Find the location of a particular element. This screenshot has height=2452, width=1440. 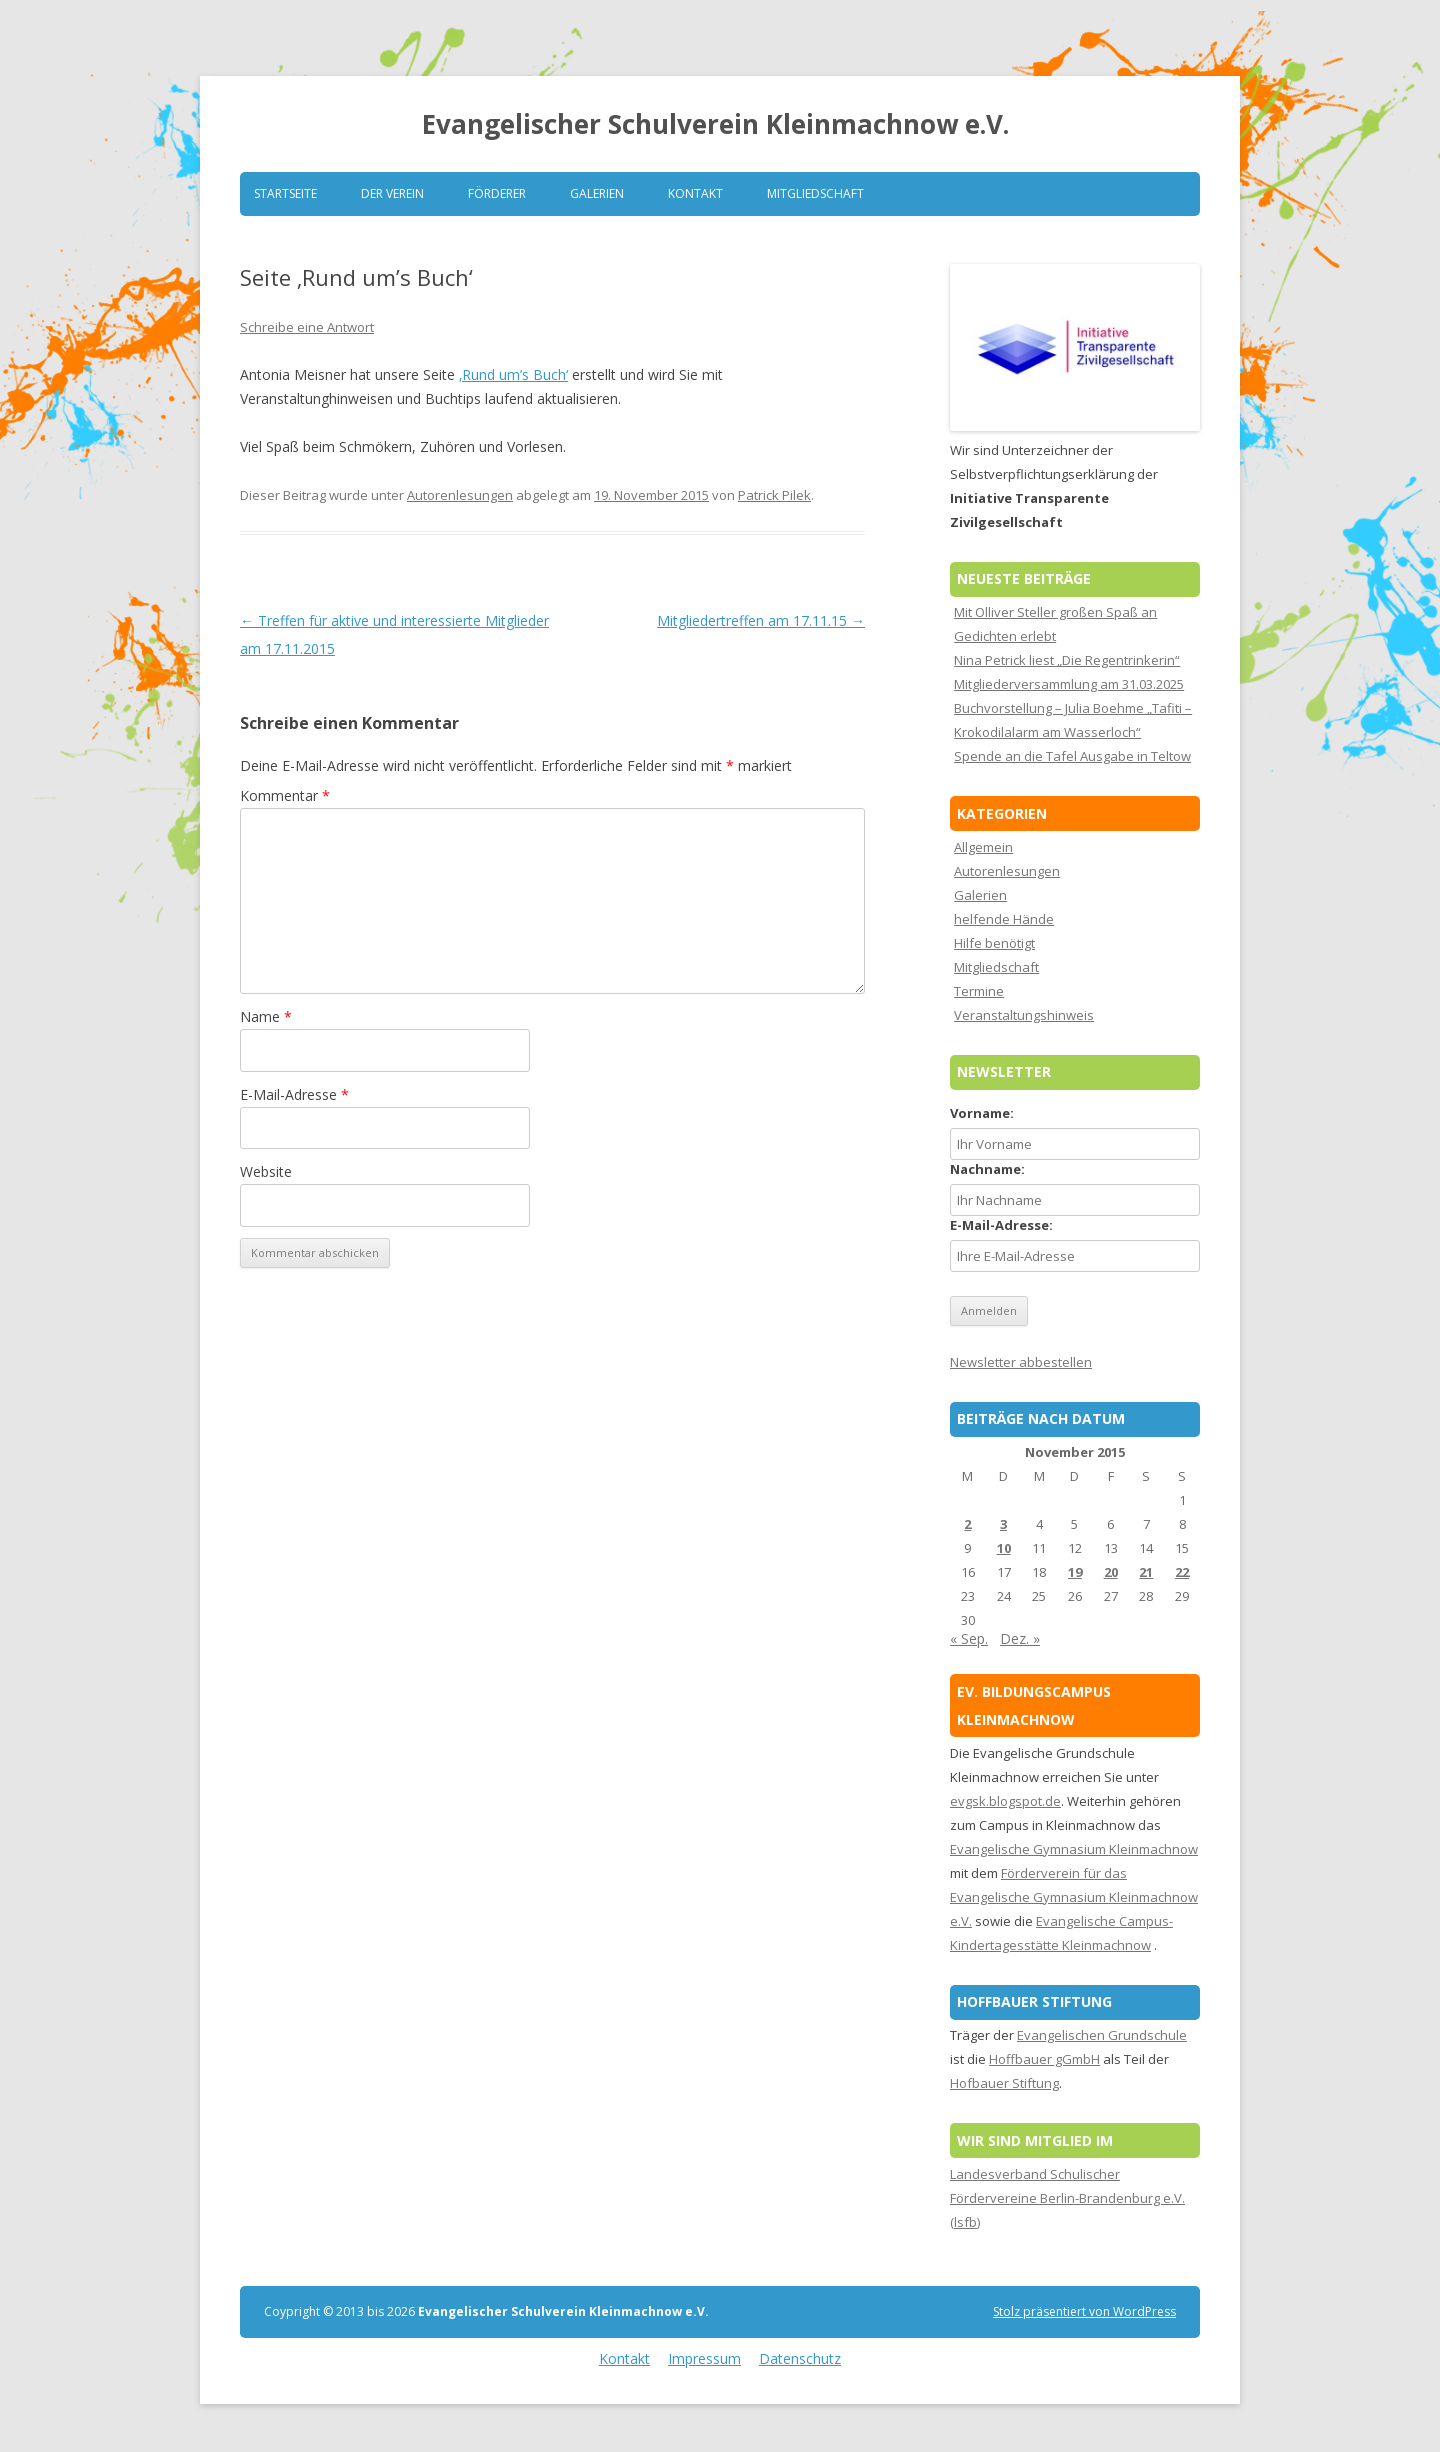

Nina Petrick liest „Die Regentrinkerin“ is located at coordinates (1067, 660).